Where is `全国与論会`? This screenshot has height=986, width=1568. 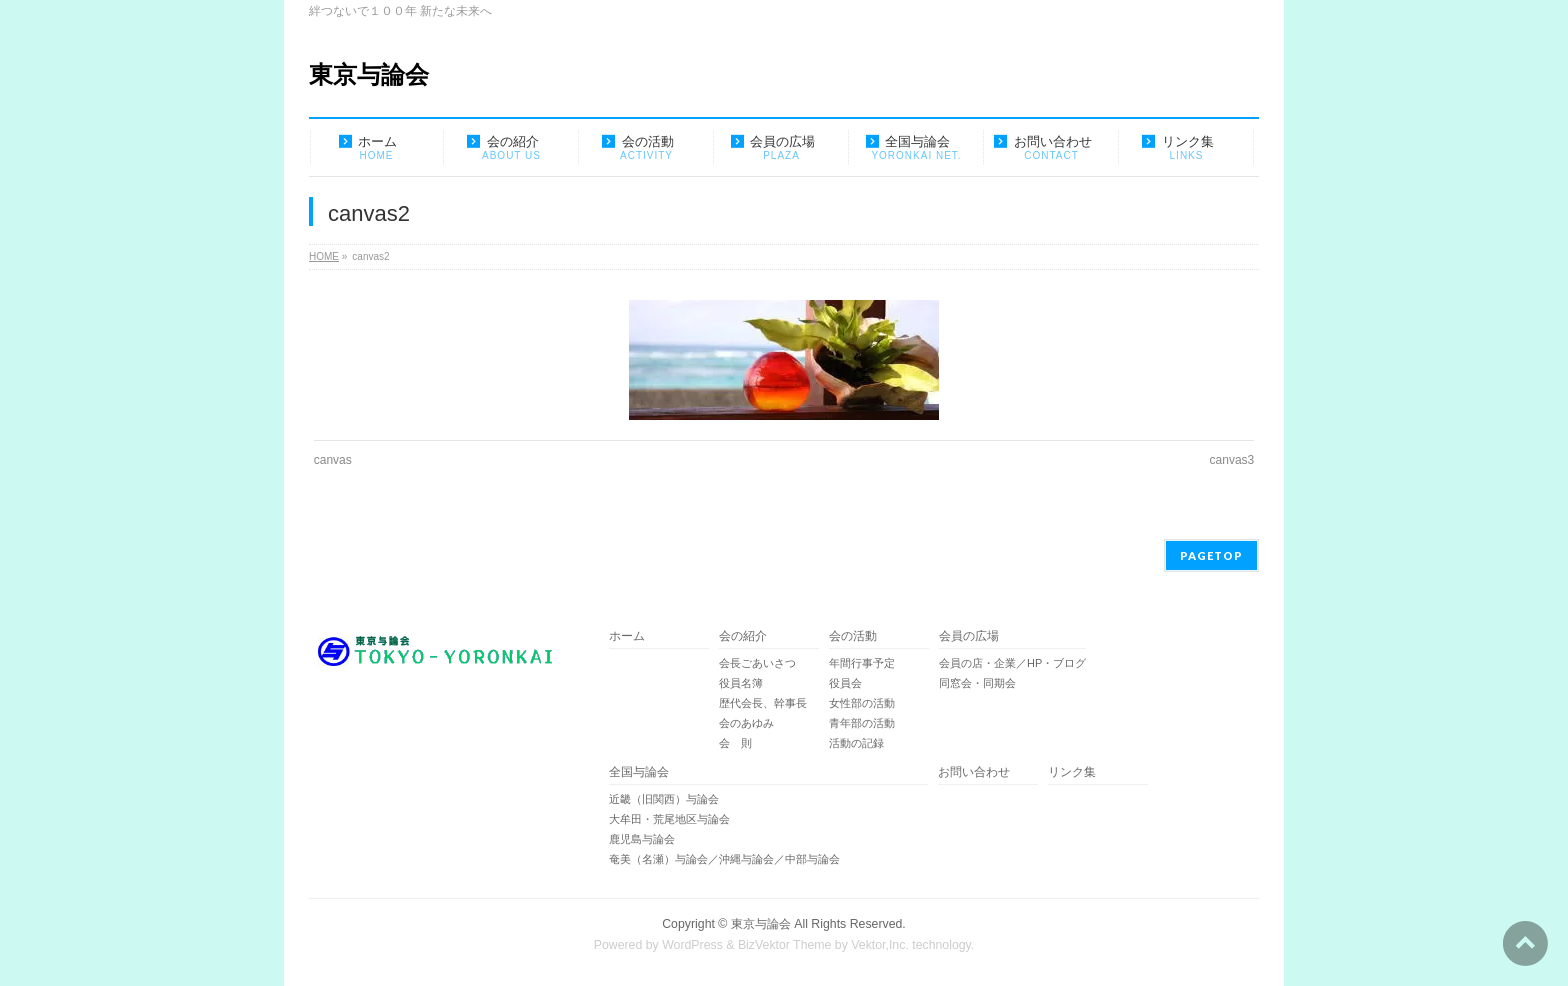 全国与論会 is located at coordinates (639, 772).